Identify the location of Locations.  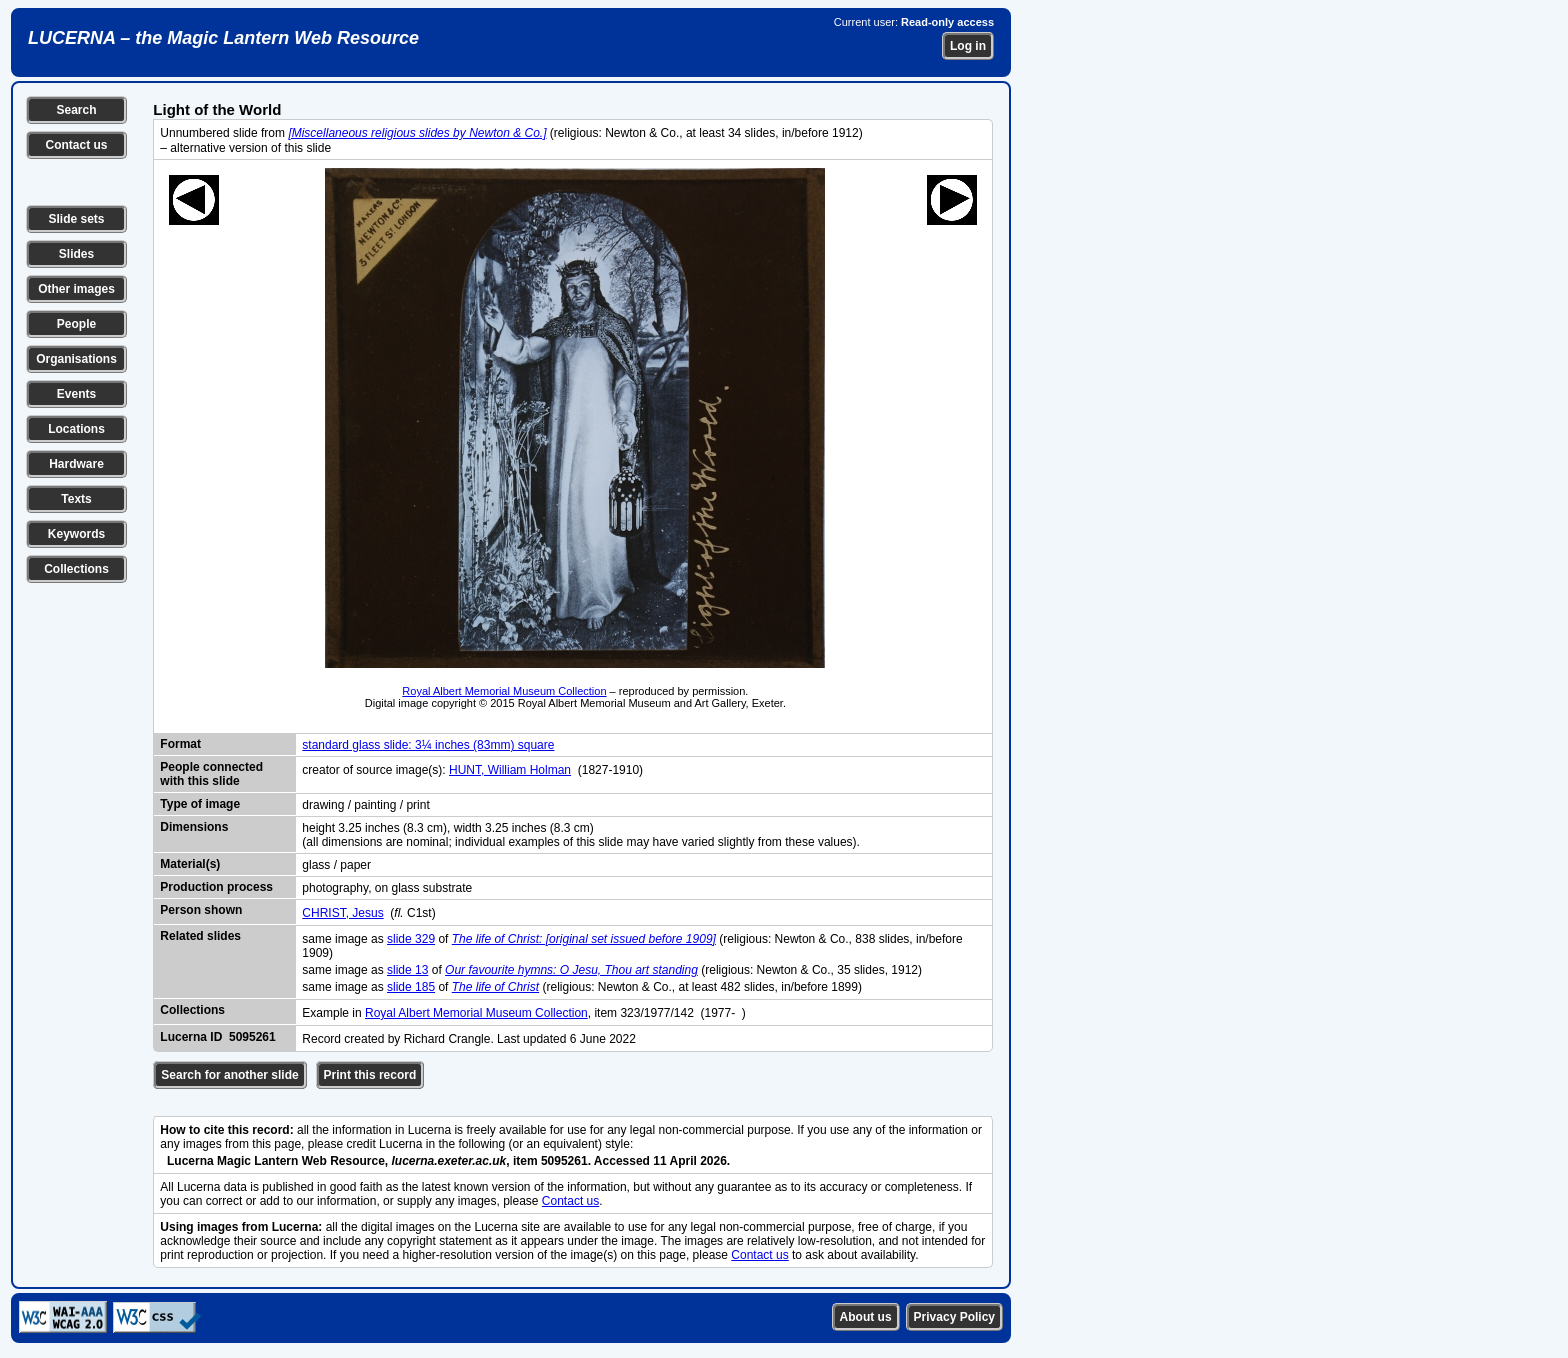
(76, 429).